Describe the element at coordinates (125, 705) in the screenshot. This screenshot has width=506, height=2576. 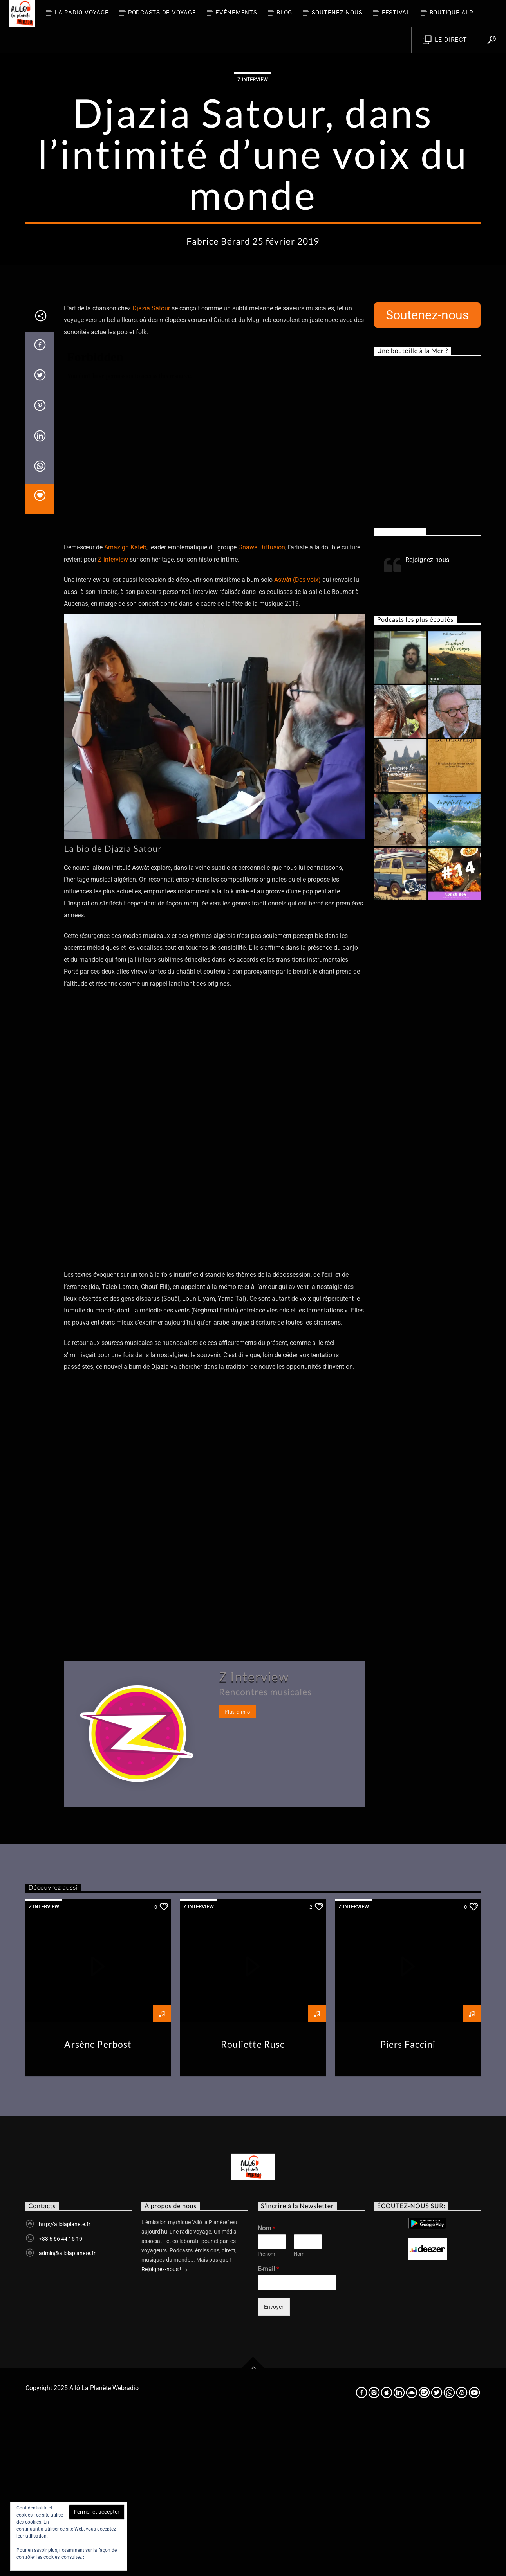
I see `Amazigh Kateb` at that location.